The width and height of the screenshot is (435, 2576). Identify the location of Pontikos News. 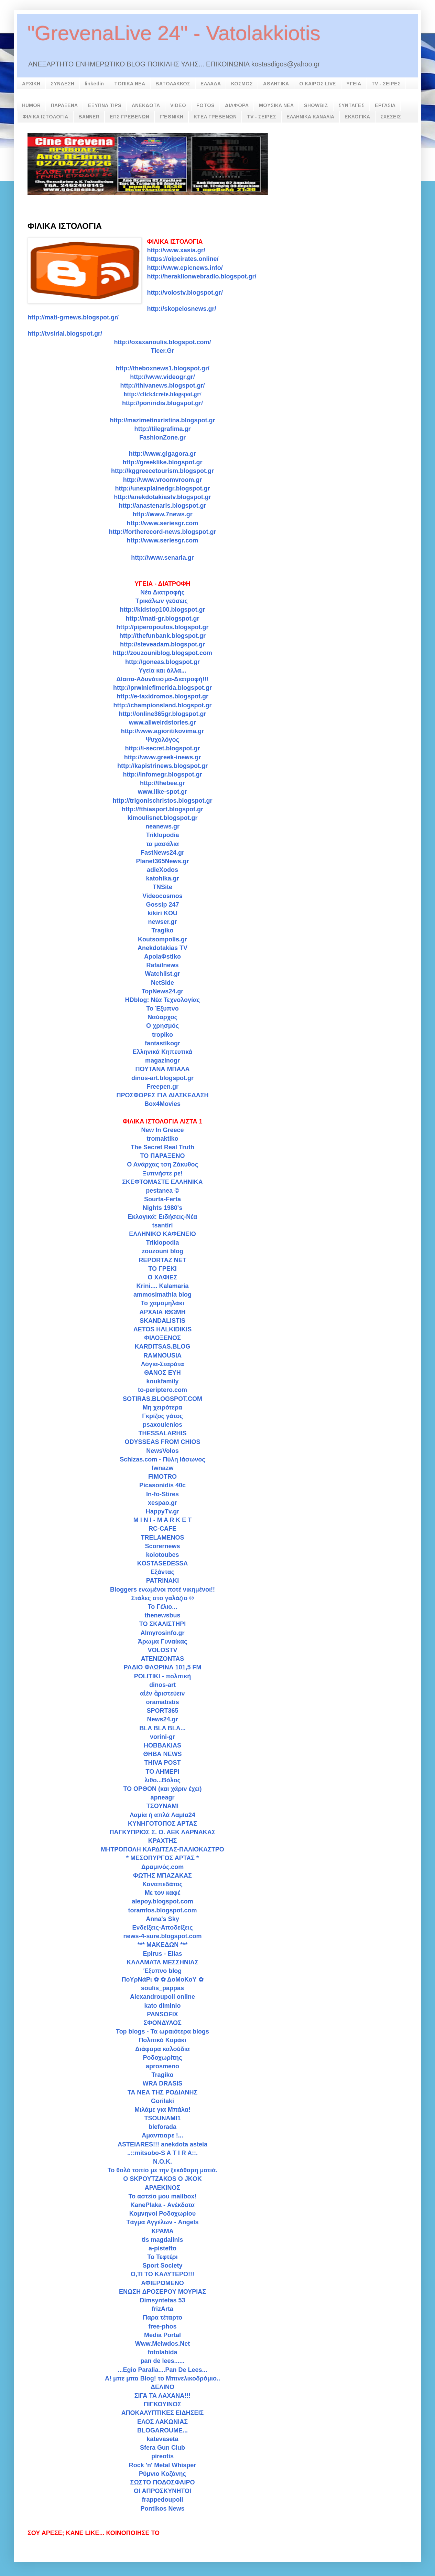
(162, 2508).